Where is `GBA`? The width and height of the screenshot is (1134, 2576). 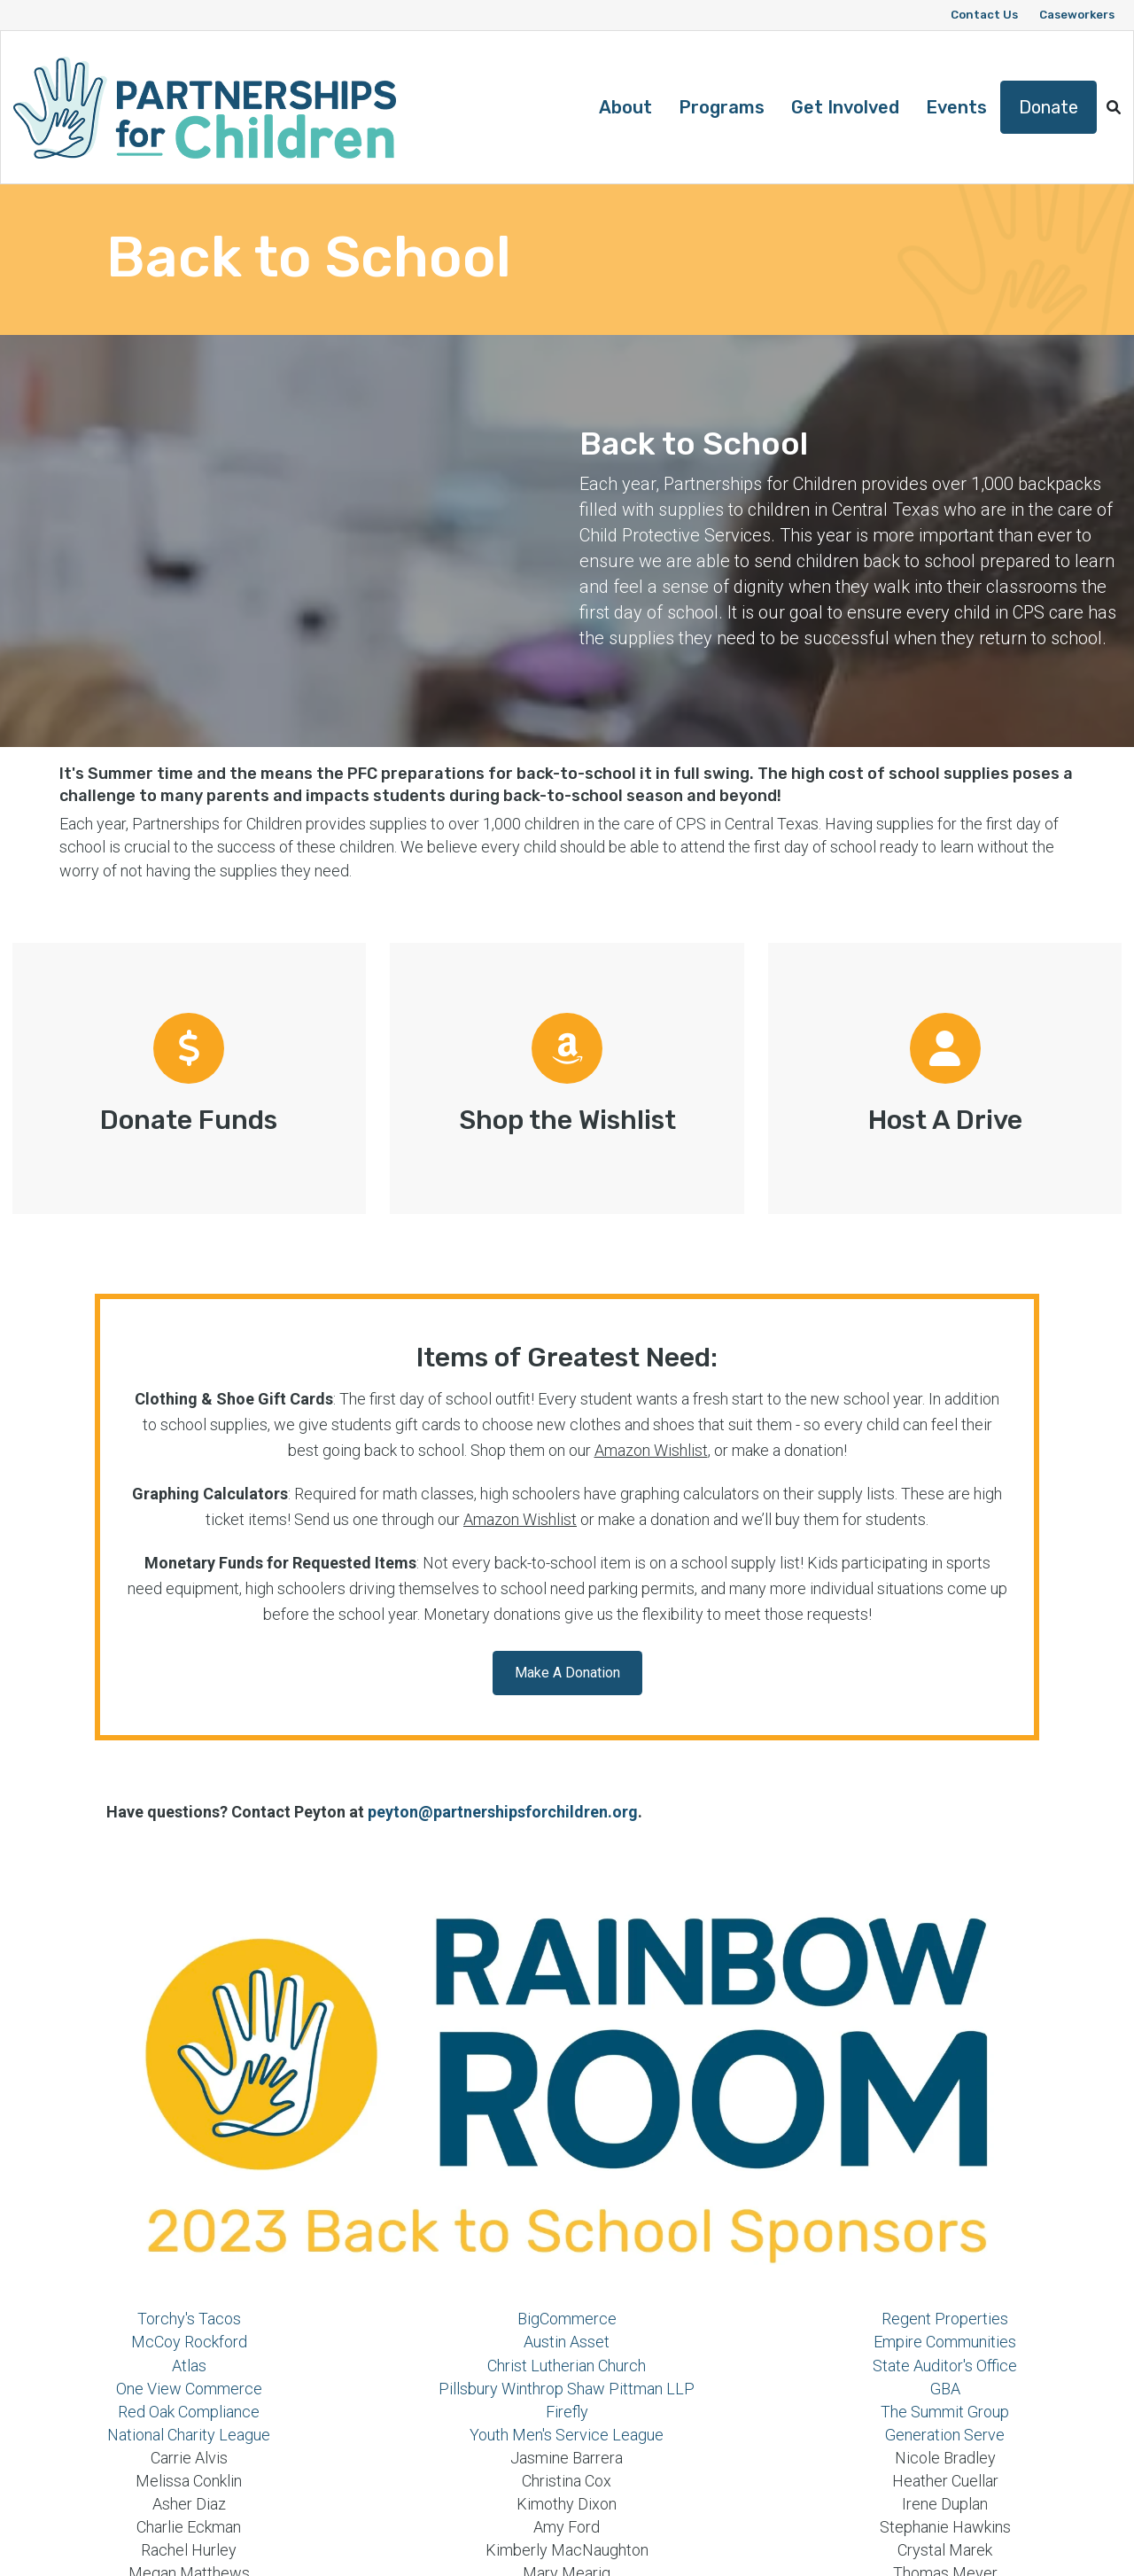 GBA is located at coordinates (945, 2388).